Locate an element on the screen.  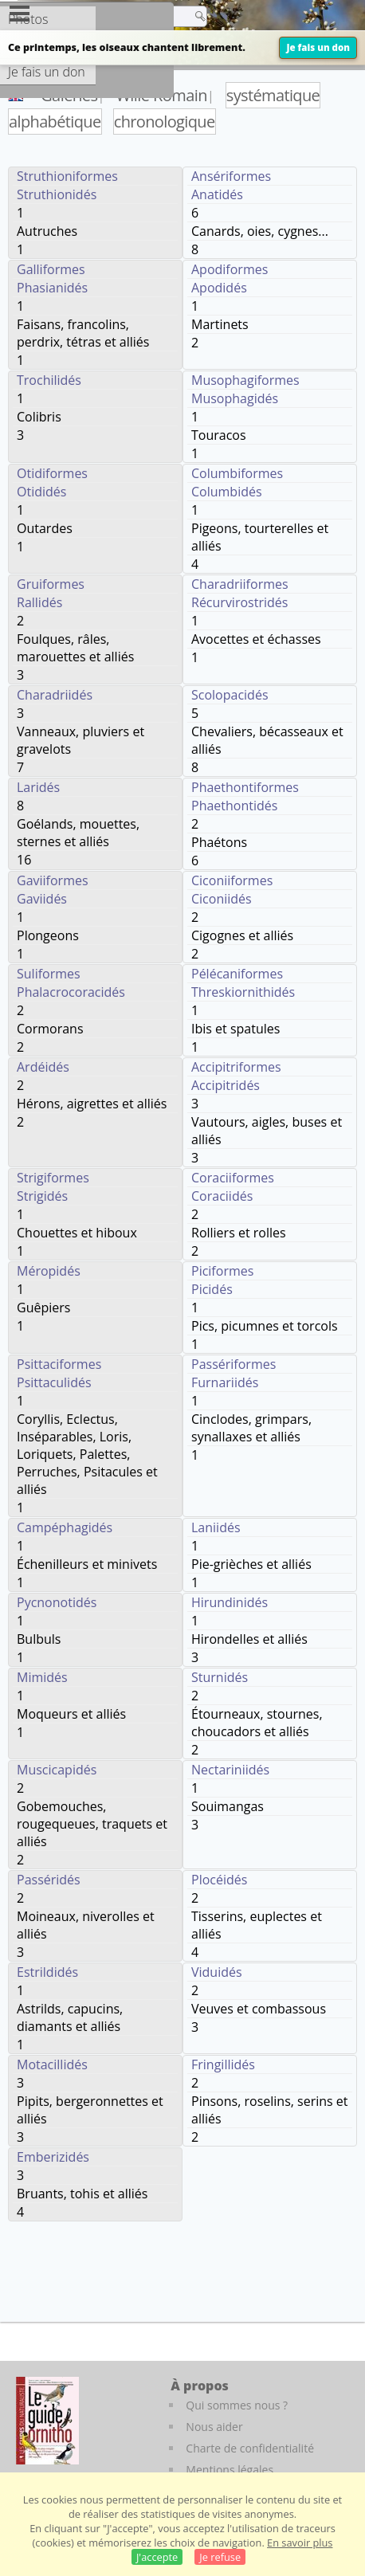
Passéridés is located at coordinates (48, 1879).